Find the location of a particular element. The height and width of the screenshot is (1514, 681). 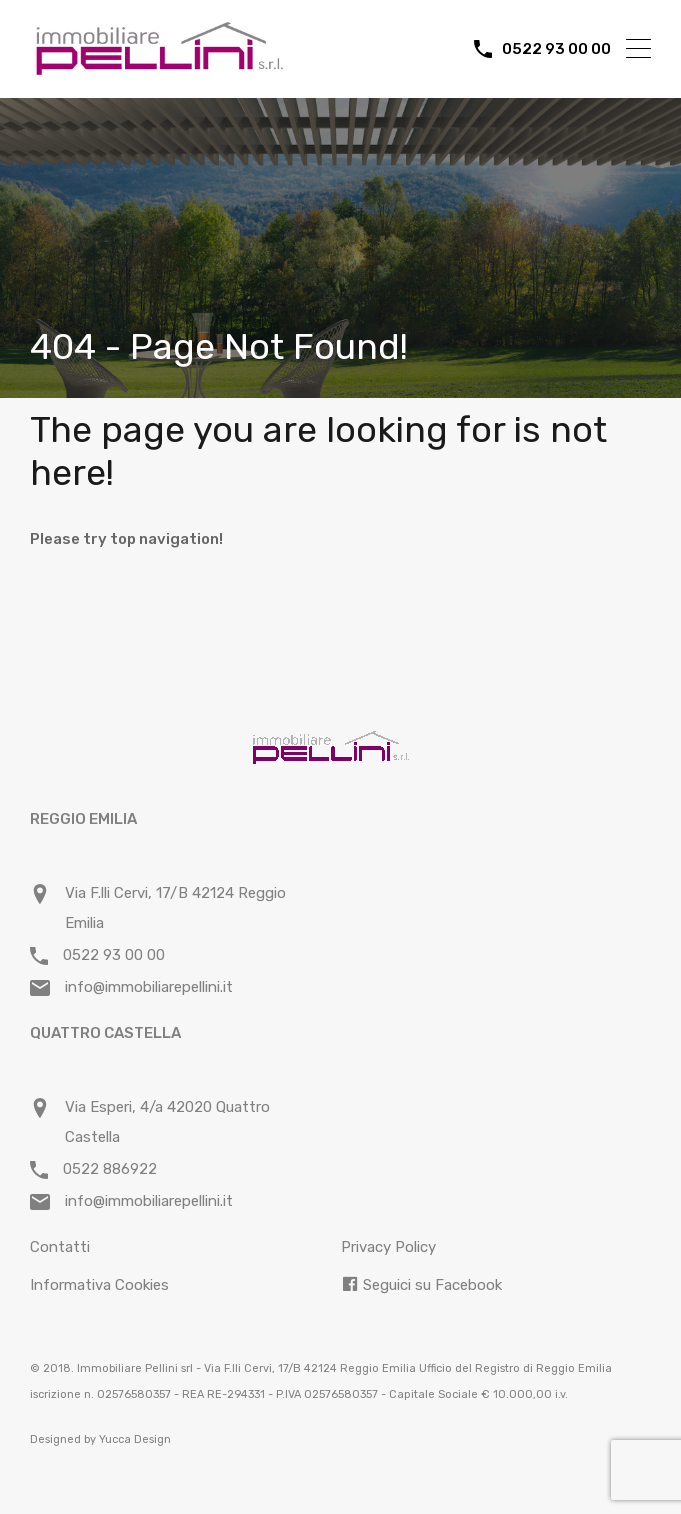

info@immobiliarepellini.it is located at coordinates (149, 987).